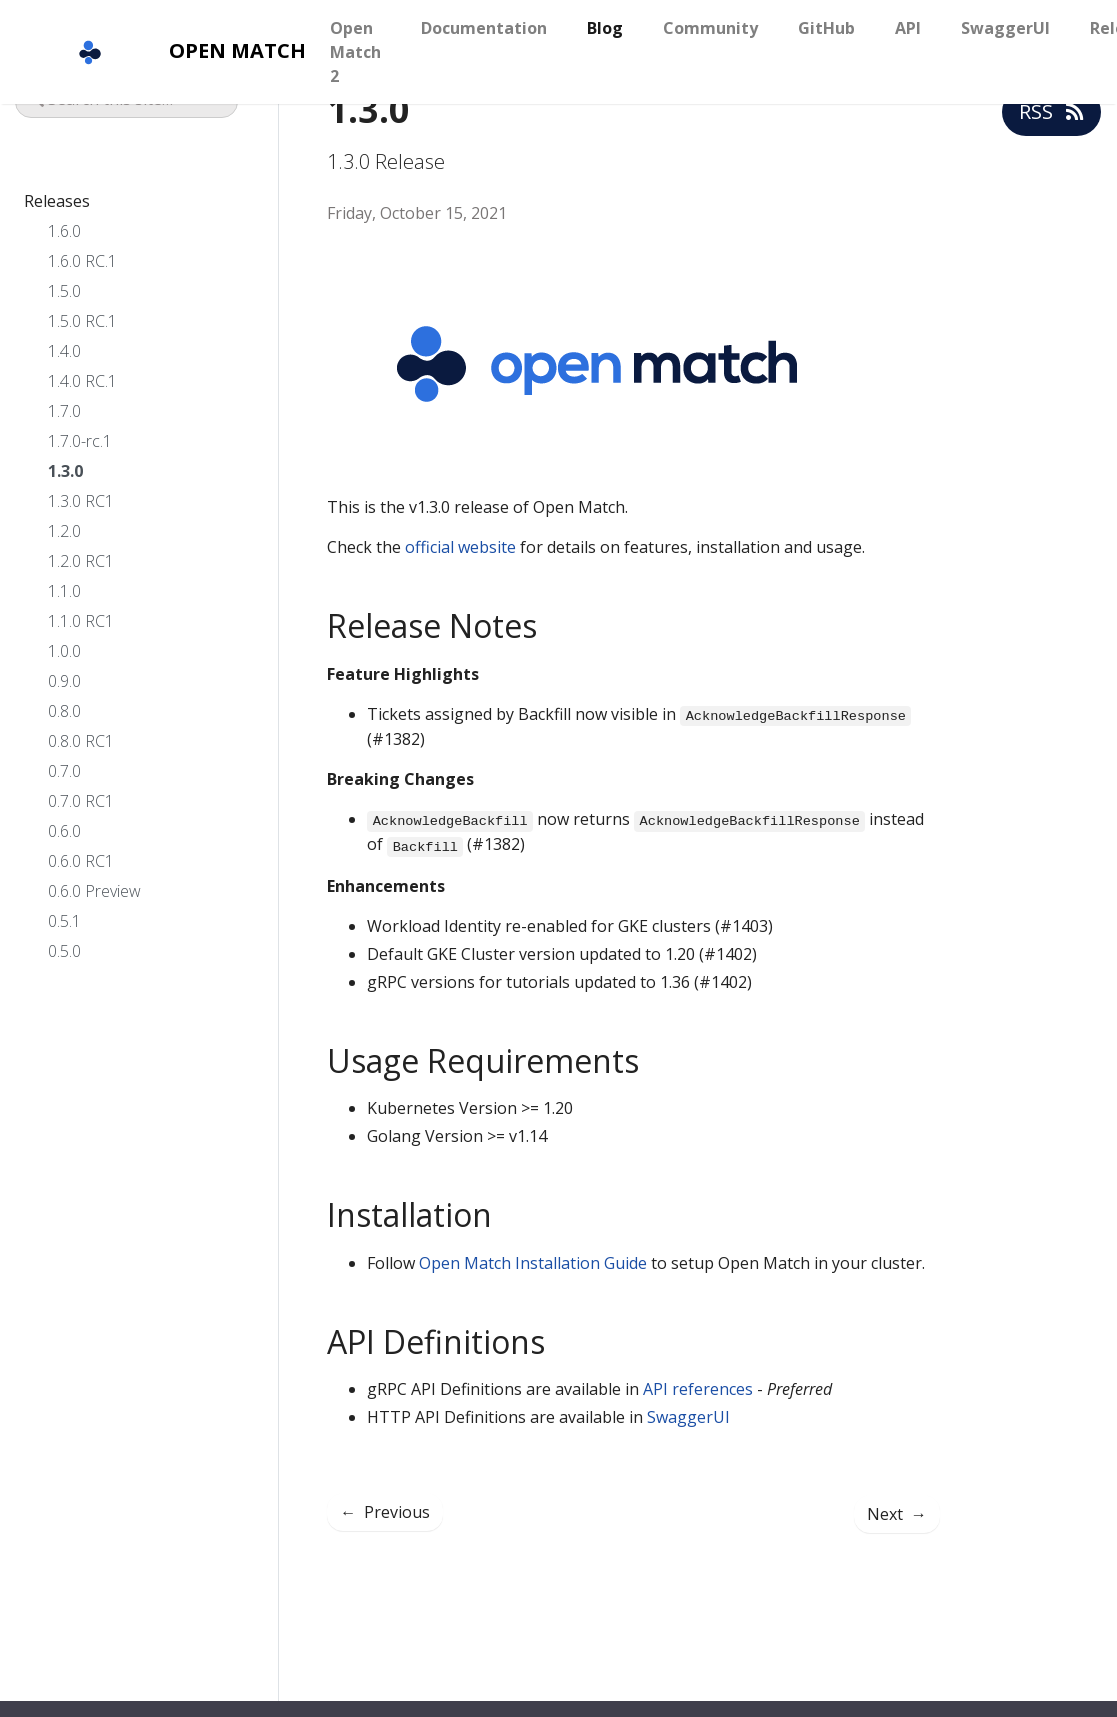 The image size is (1117, 1717). I want to click on Next, so click(897, 1514).